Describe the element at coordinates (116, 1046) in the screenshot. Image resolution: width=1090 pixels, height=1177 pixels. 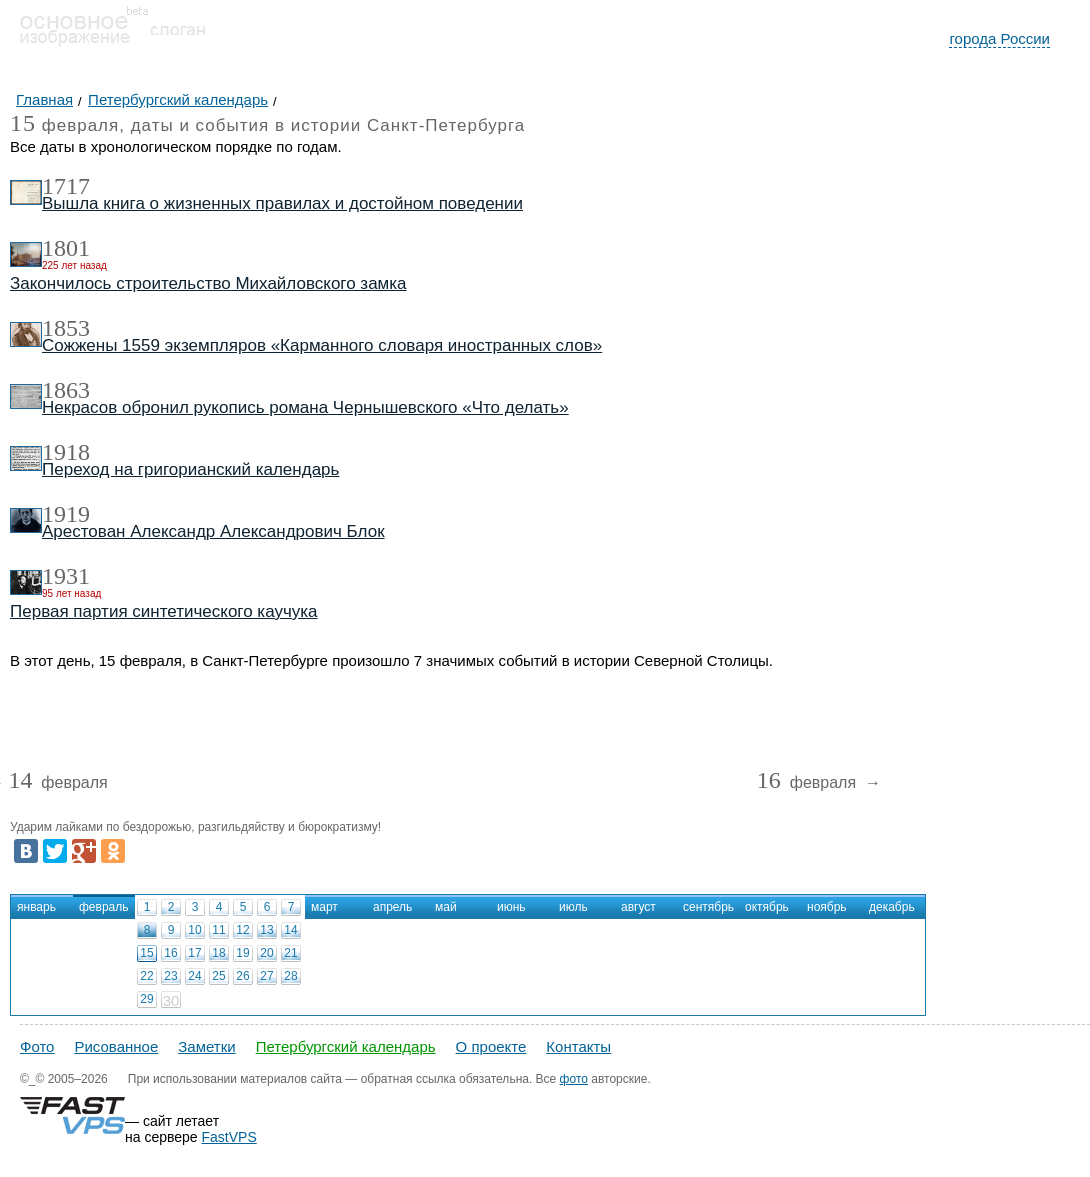
I see `Рисованное` at that location.